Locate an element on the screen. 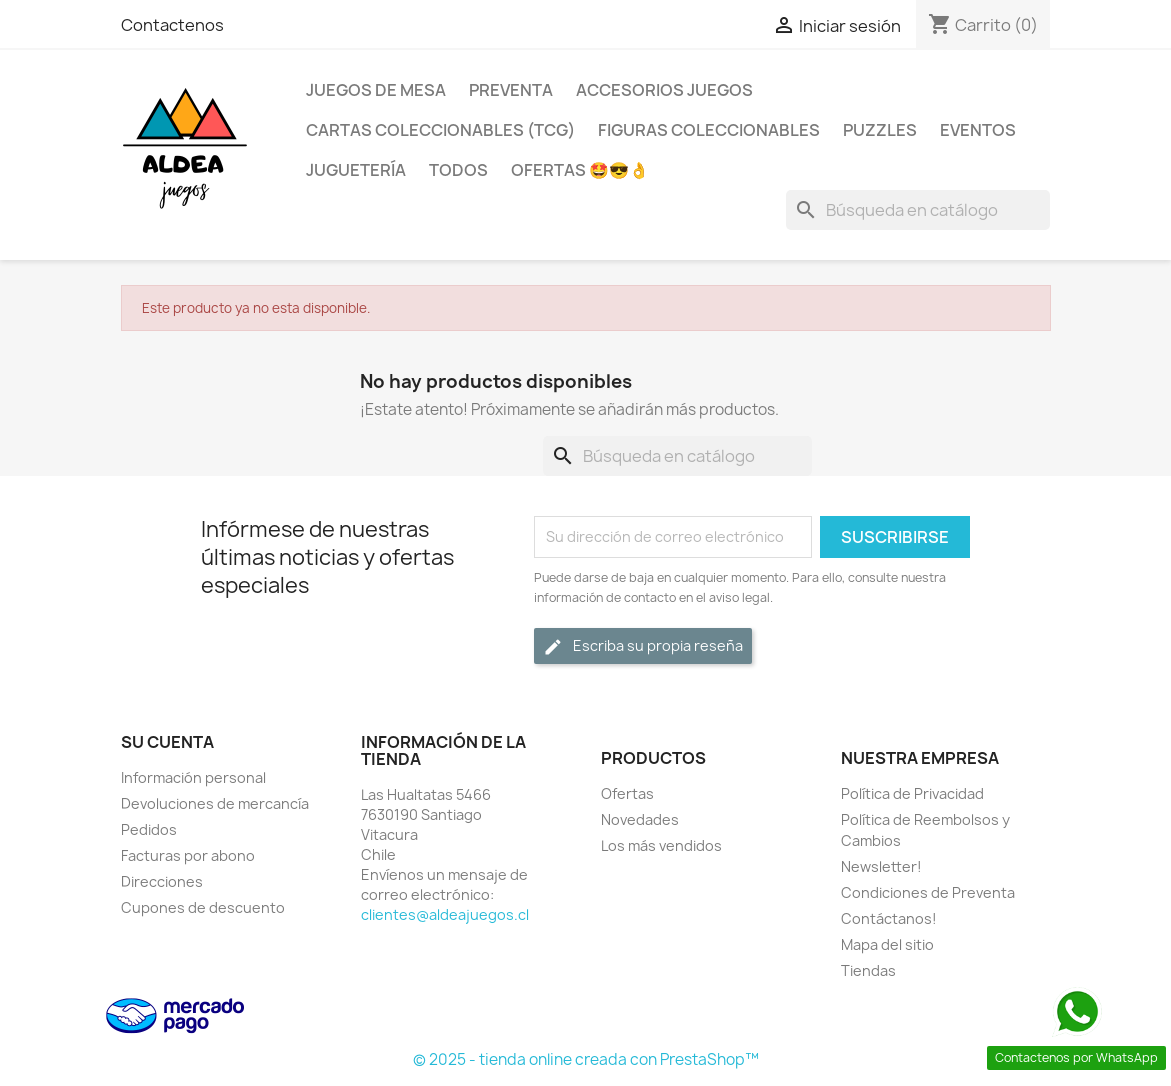  clientes@aldeajuegos.cl is located at coordinates (445, 914).